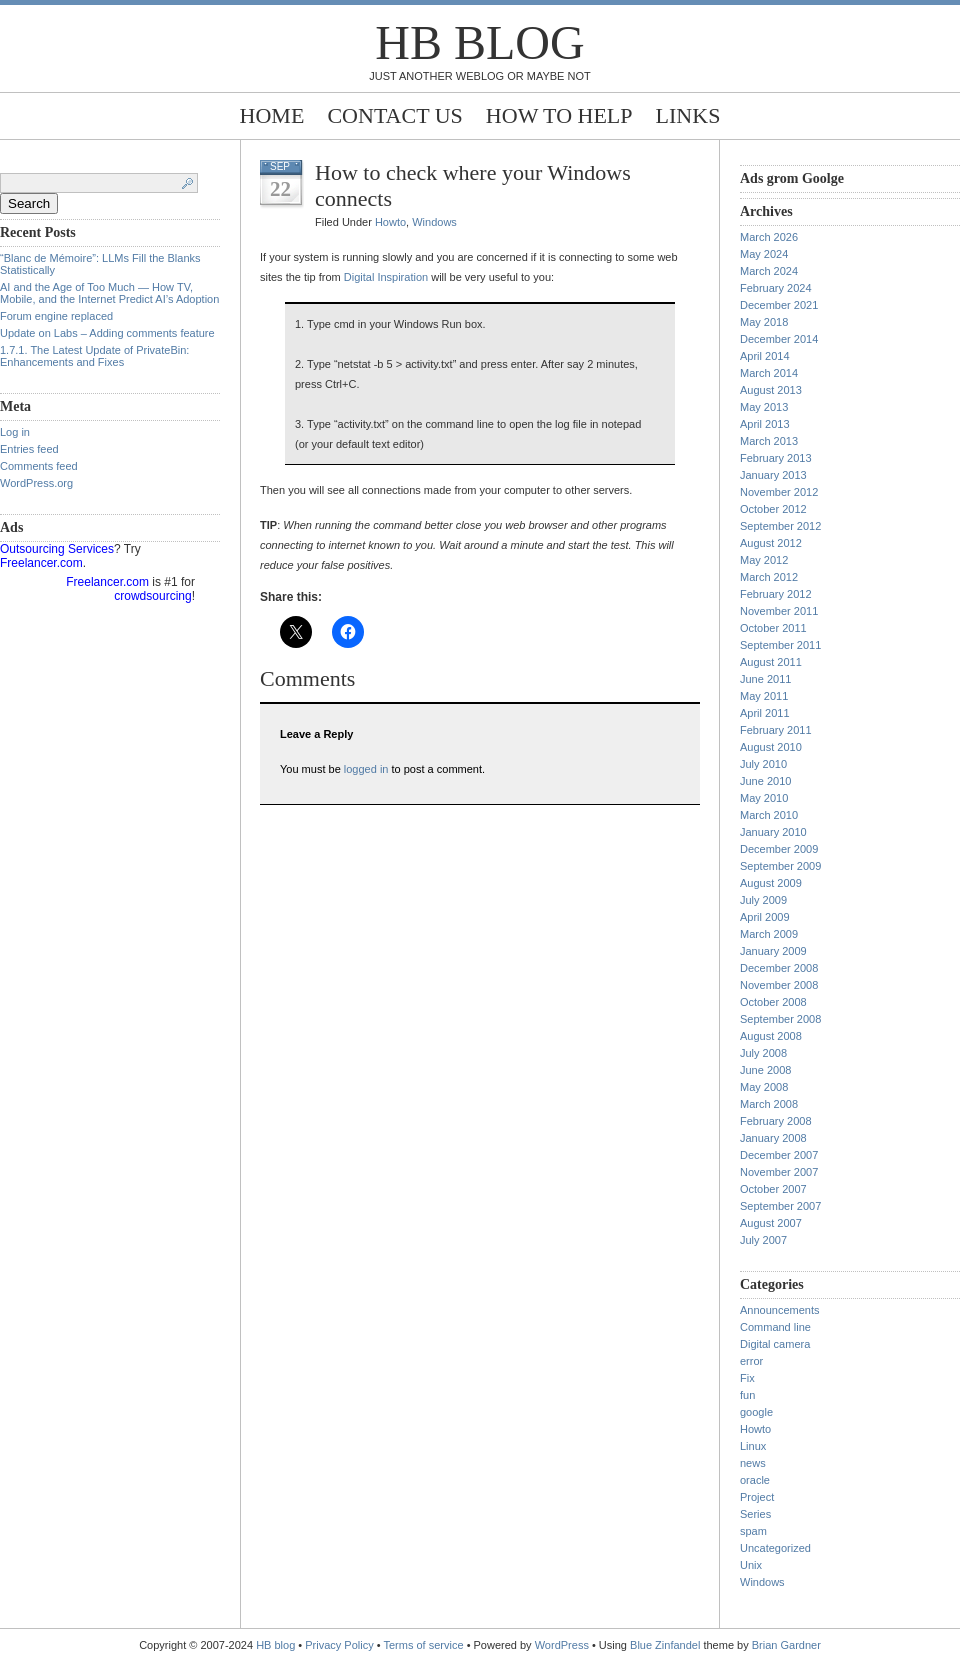 The width and height of the screenshot is (960, 1661). I want to click on March 2008, so click(769, 1104).